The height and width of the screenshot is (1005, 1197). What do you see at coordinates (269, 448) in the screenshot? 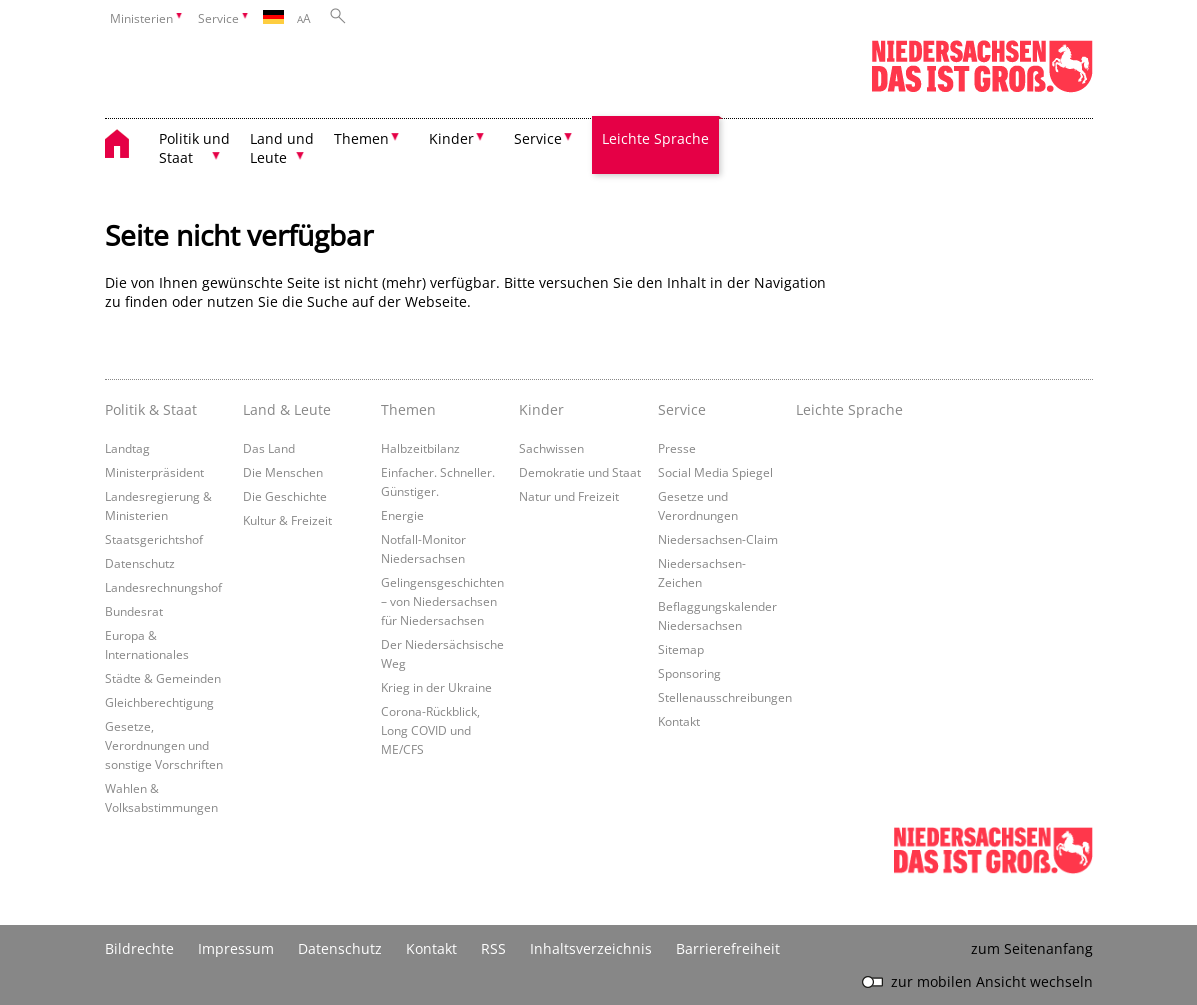
I see `Das Land` at bounding box center [269, 448].